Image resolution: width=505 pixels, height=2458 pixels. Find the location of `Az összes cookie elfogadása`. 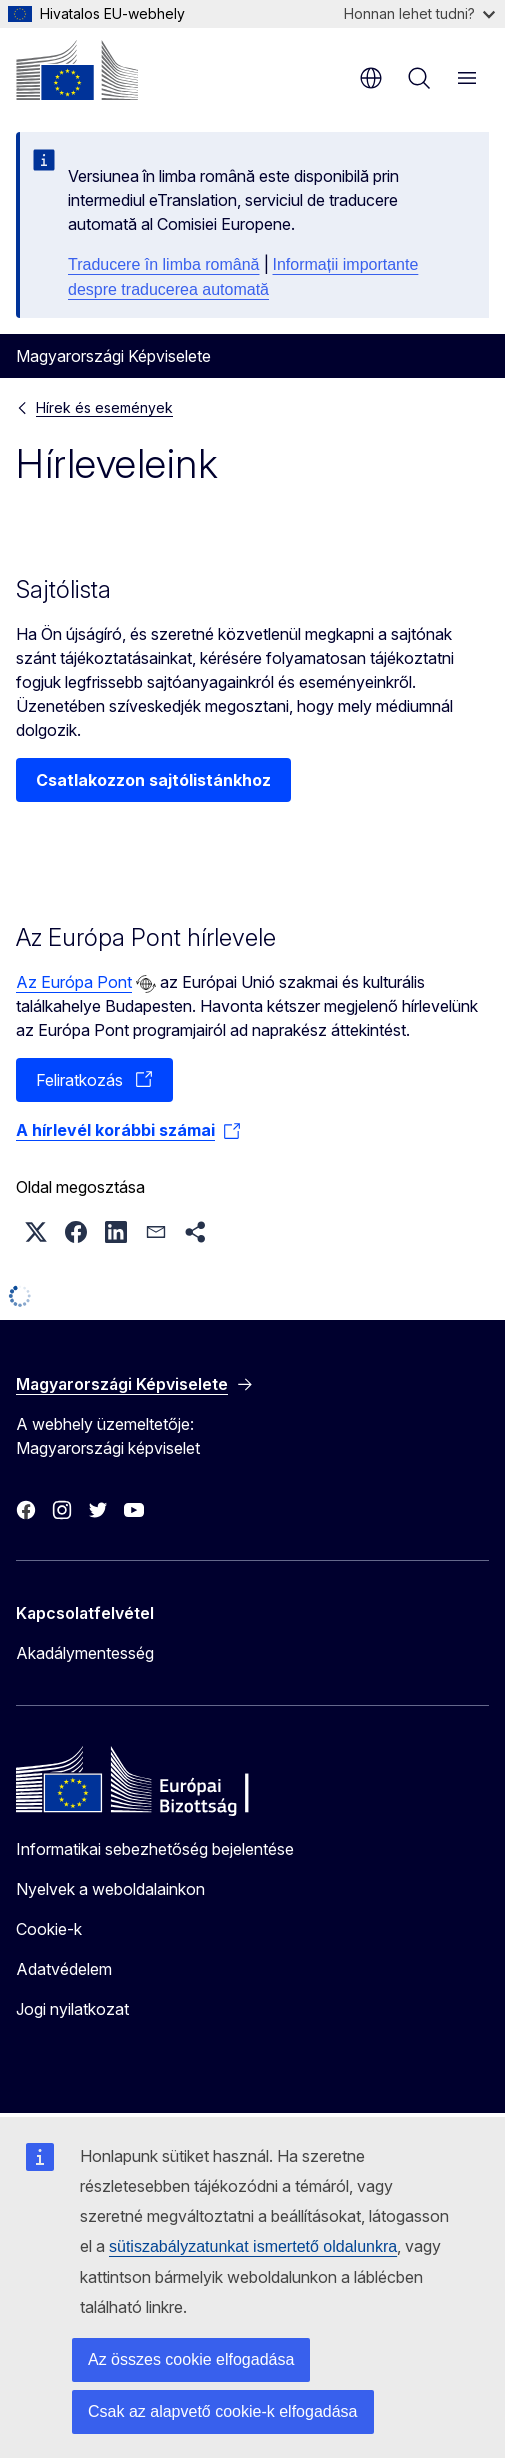

Az összes cookie elfogadása is located at coordinates (191, 2359).